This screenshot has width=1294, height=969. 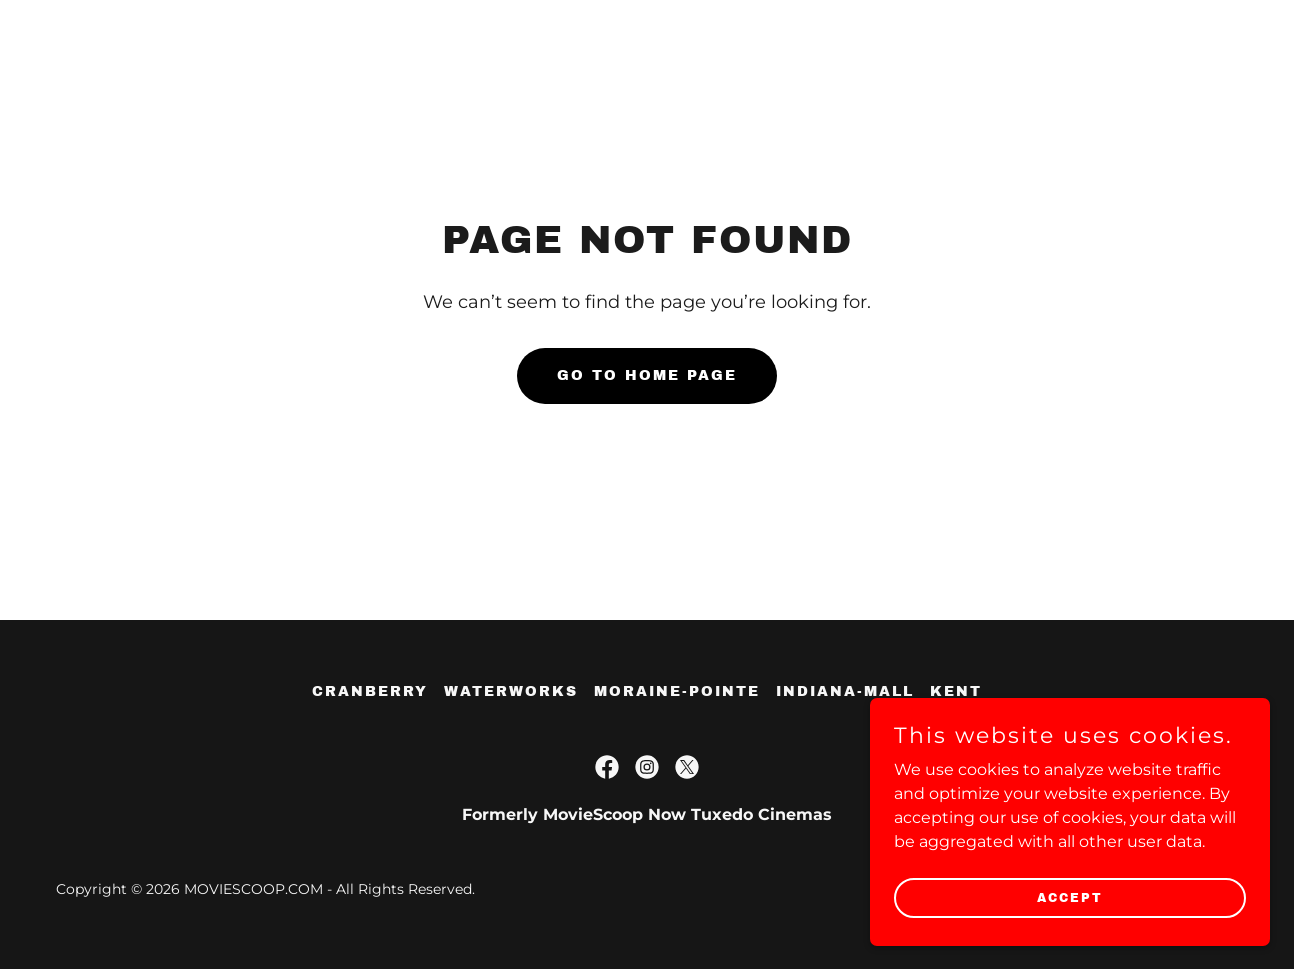 I want to click on Go To Home Page, so click(x=647, y=375).